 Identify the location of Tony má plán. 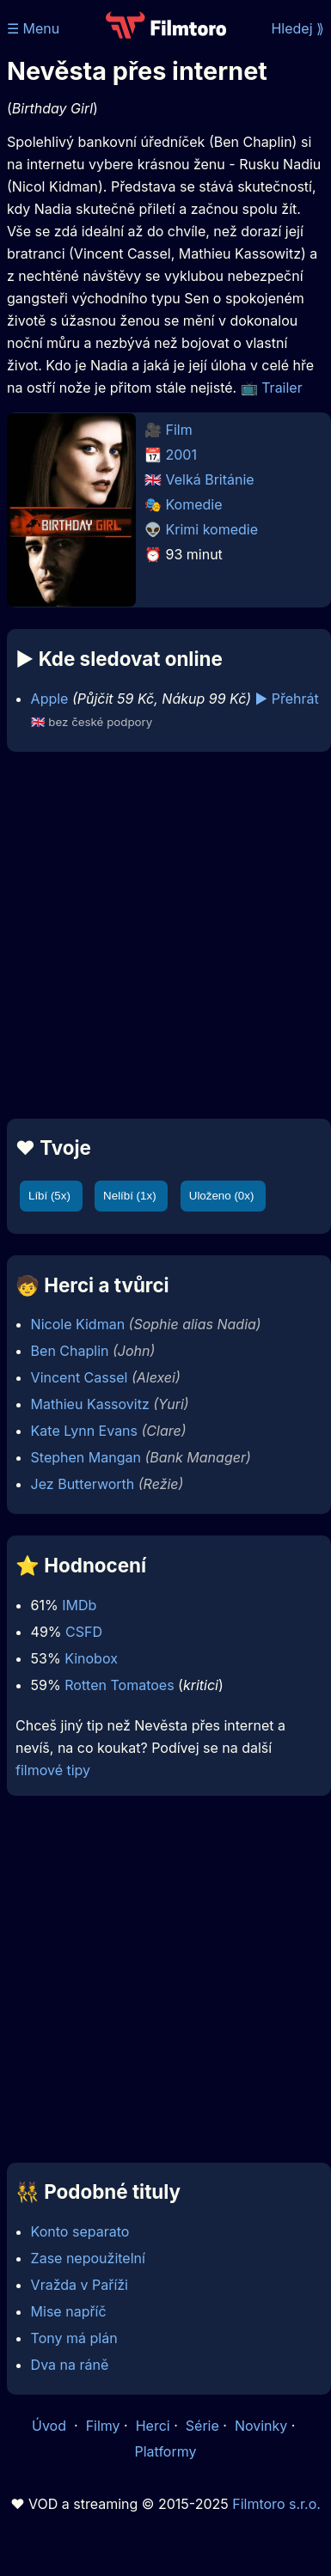
(74, 2338).